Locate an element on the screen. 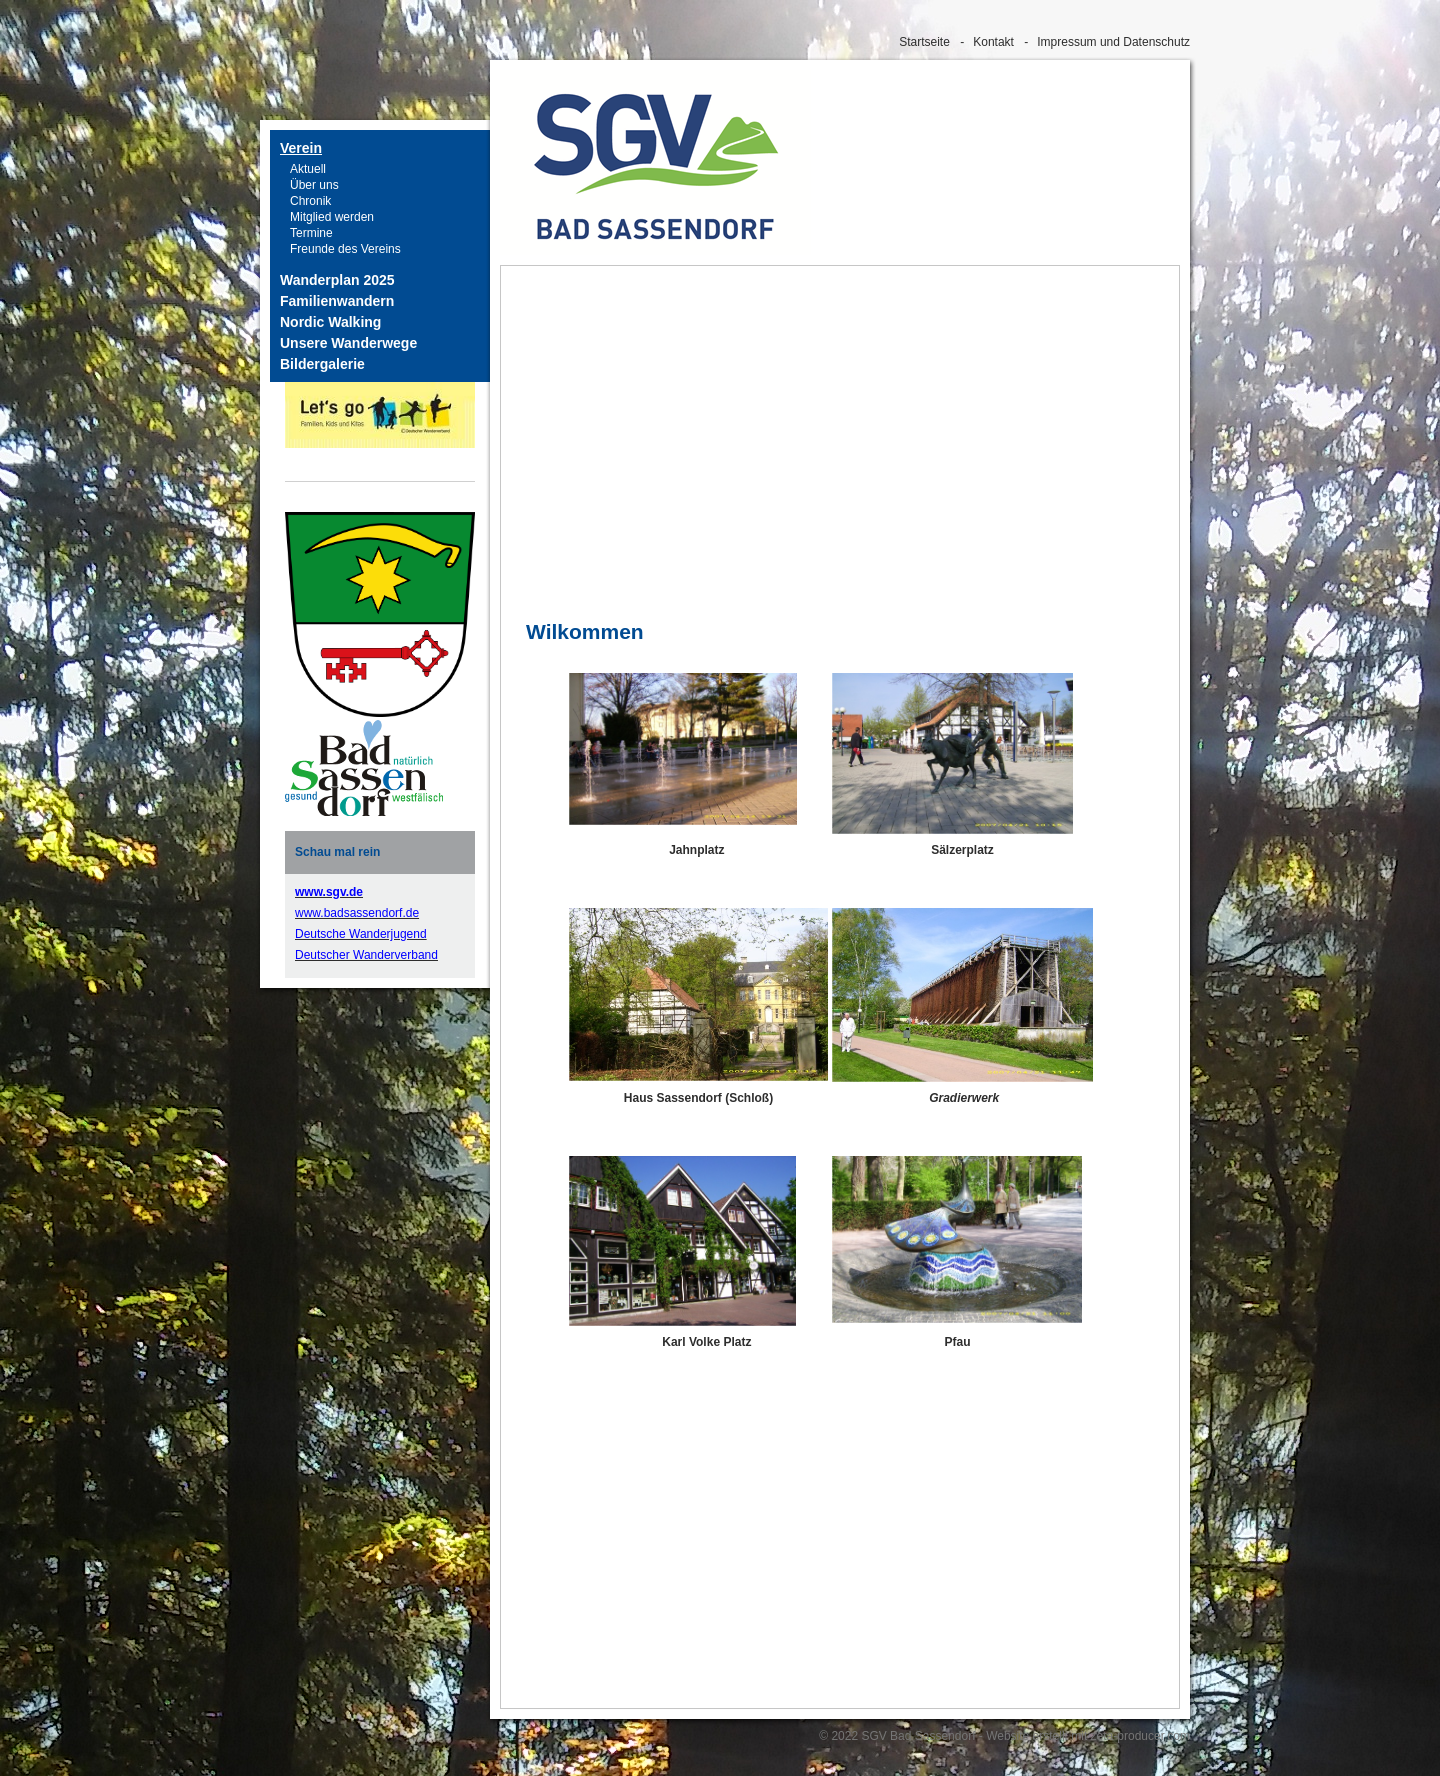  Aktuell is located at coordinates (308, 169).